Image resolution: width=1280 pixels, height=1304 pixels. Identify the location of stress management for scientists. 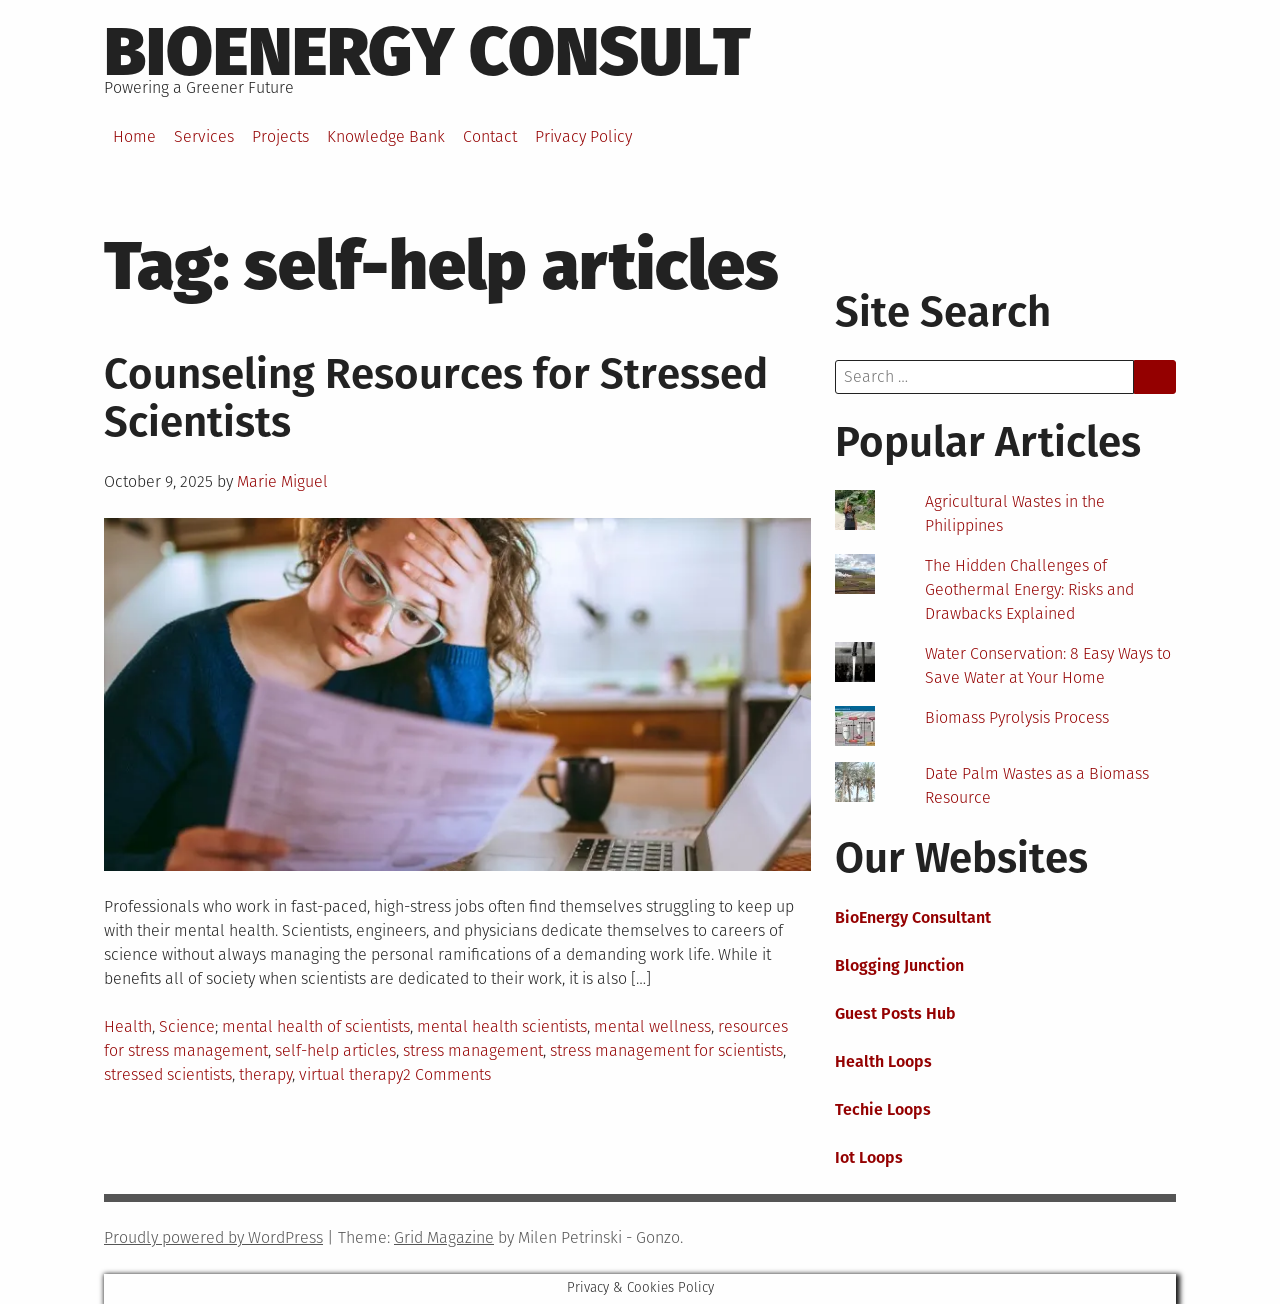
(666, 1050).